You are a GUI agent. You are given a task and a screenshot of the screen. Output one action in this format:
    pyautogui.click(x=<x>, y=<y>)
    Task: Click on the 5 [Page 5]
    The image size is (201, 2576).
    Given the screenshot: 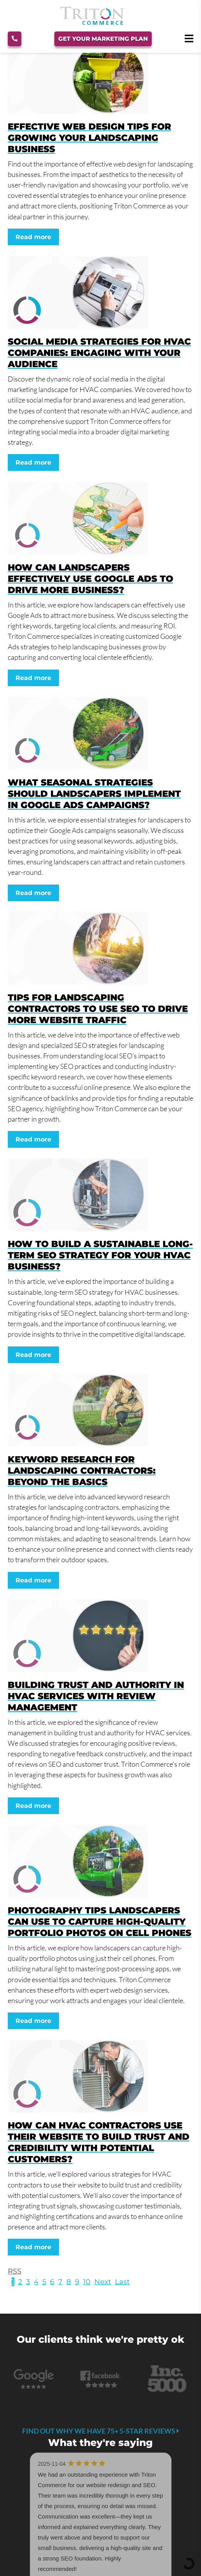 What is the action you would take?
    pyautogui.click(x=44, y=2282)
    